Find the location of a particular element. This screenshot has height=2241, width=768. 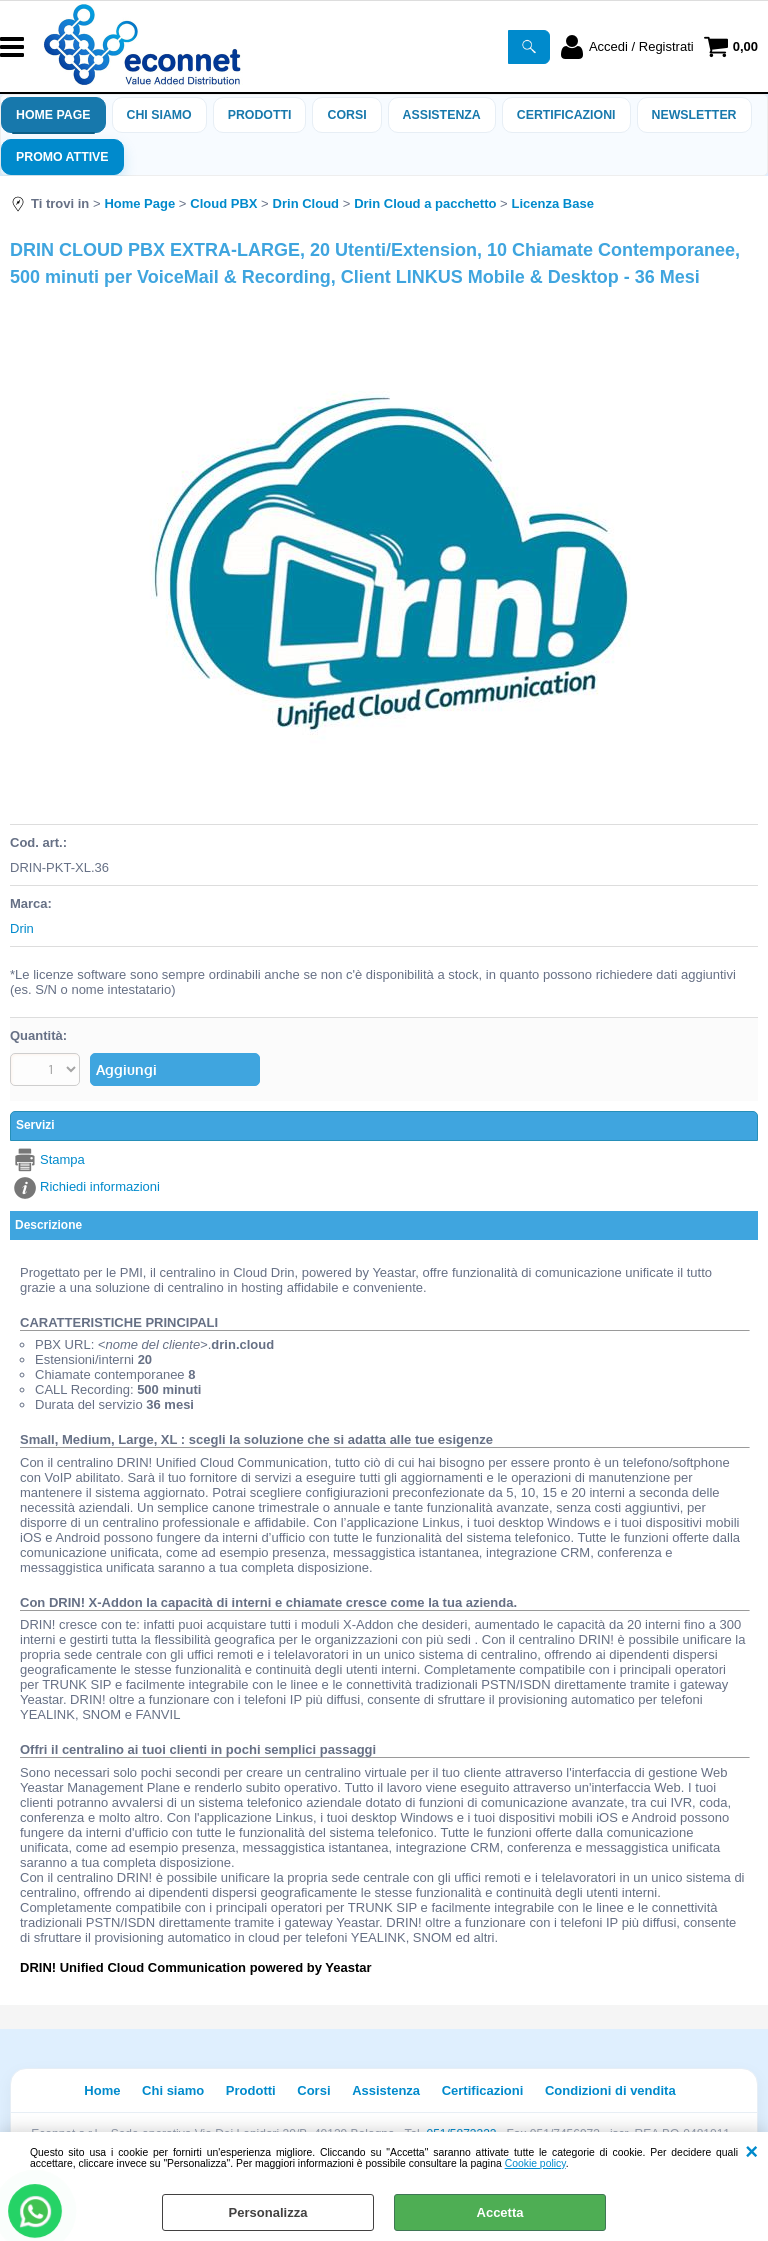

Chi siamo is located at coordinates (159, 115).